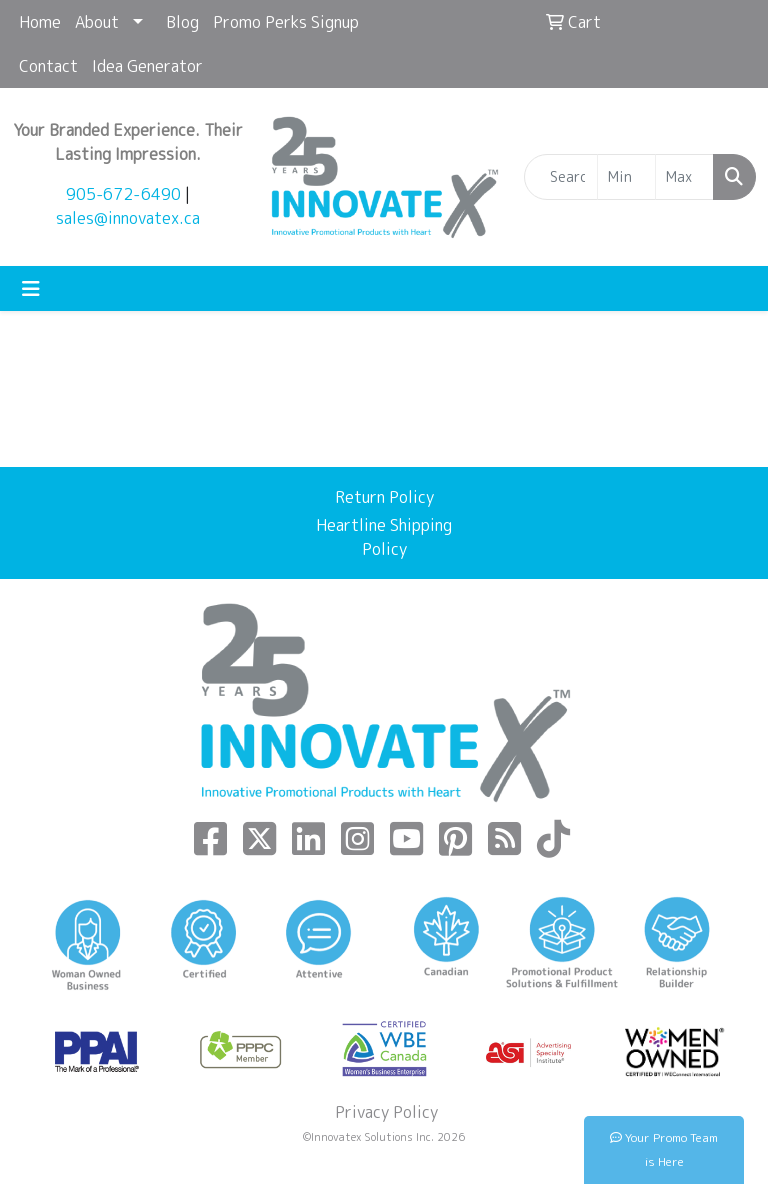  Describe the element at coordinates (384, 1112) in the screenshot. I see `Privacy Policy` at that location.